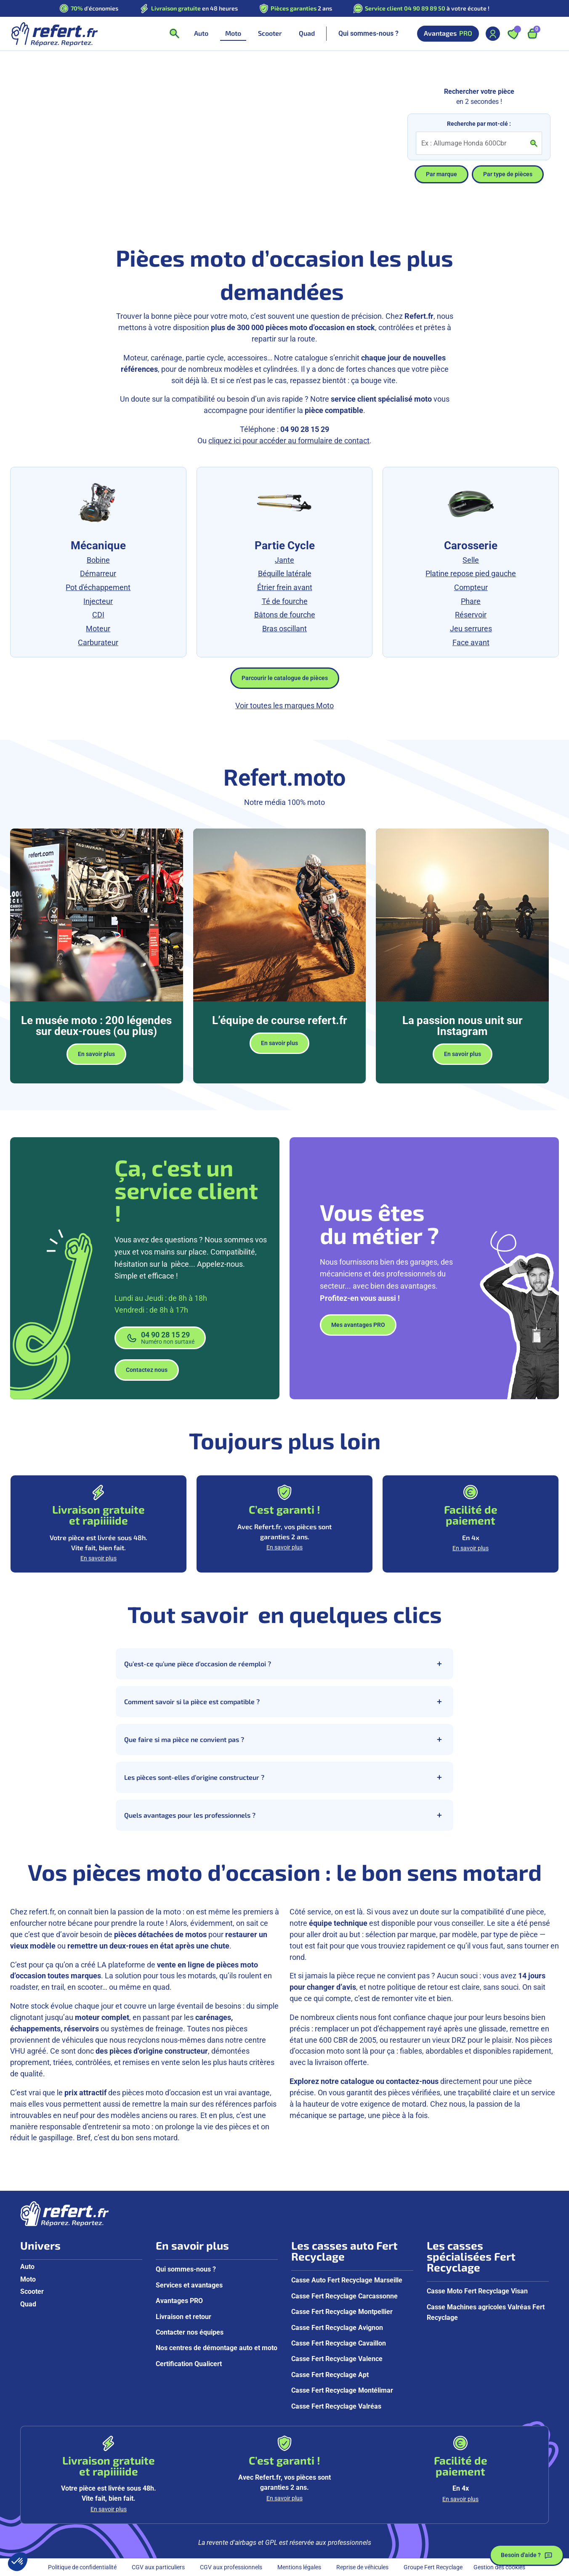 The height and width of the screenshot is (2576, 569). Describe the element at coordinates (231, 2567) in the screenshot. I see `CGV aux professionnels` at that location.